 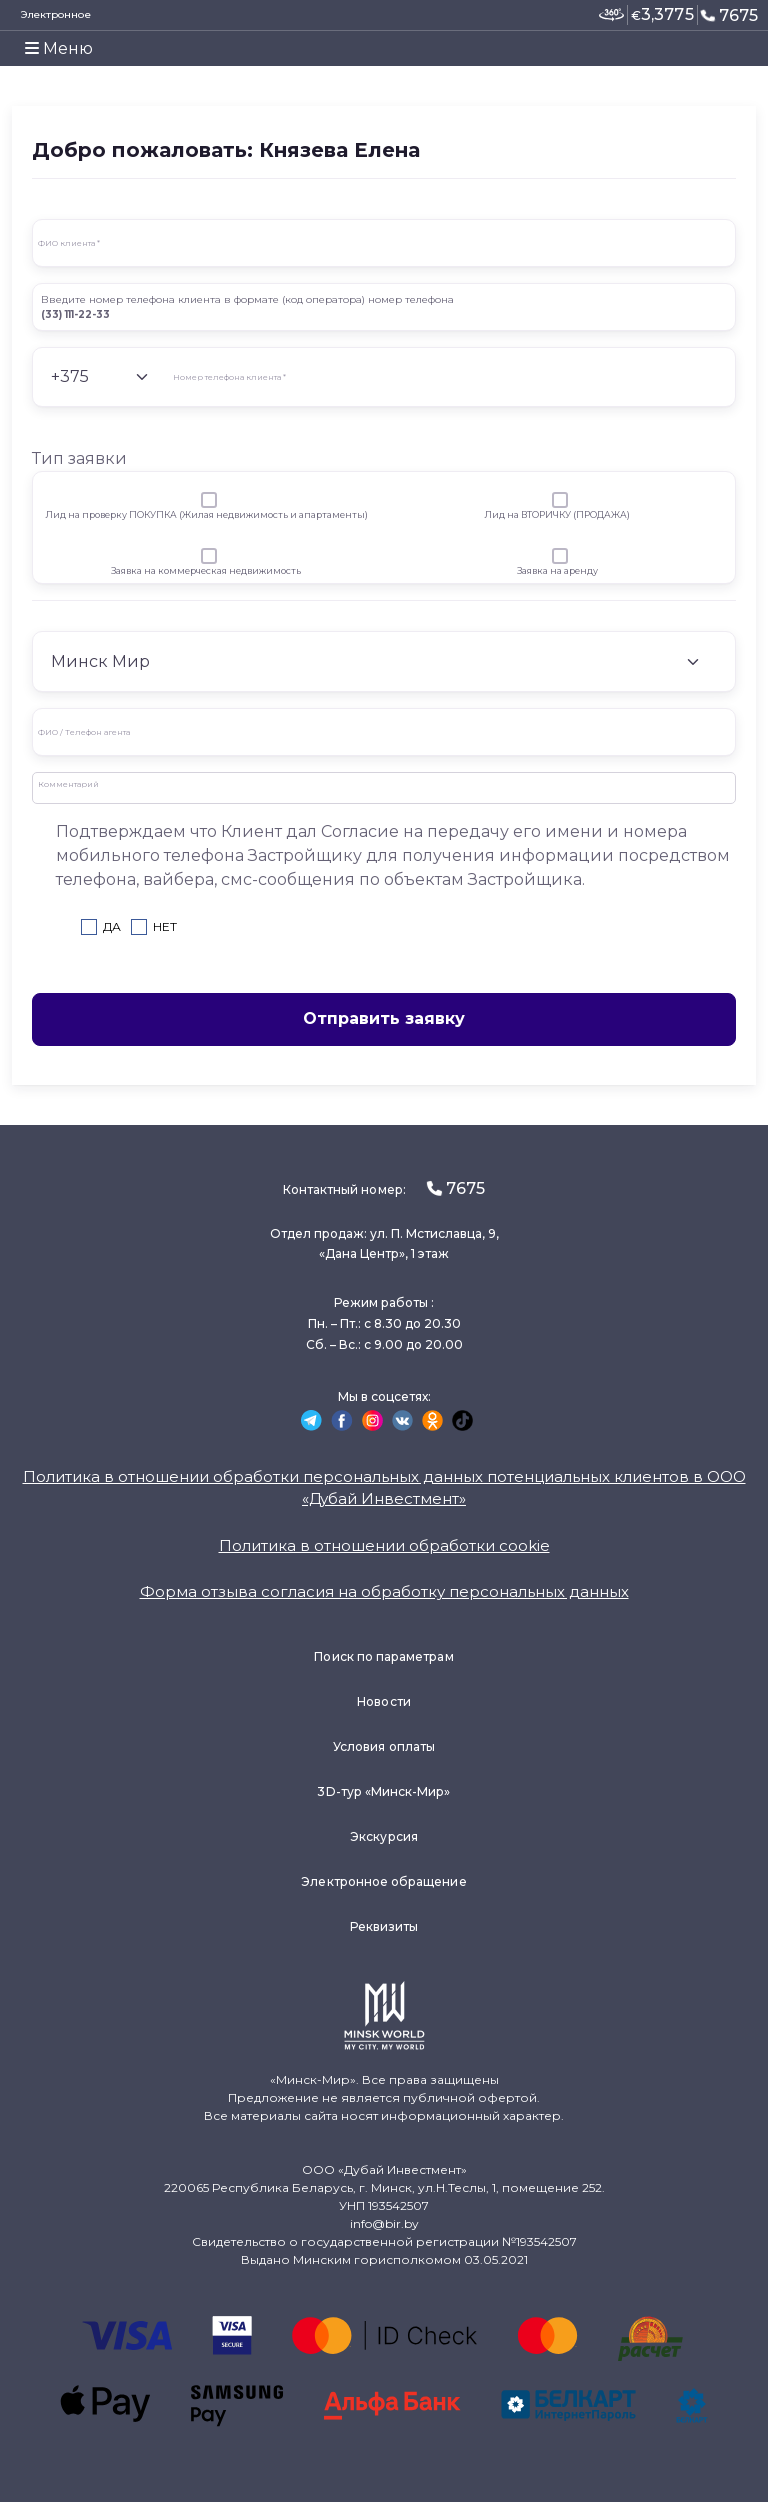 I want to click on 3D-тур «Минск-Мир», so click(x=383, y=1791).